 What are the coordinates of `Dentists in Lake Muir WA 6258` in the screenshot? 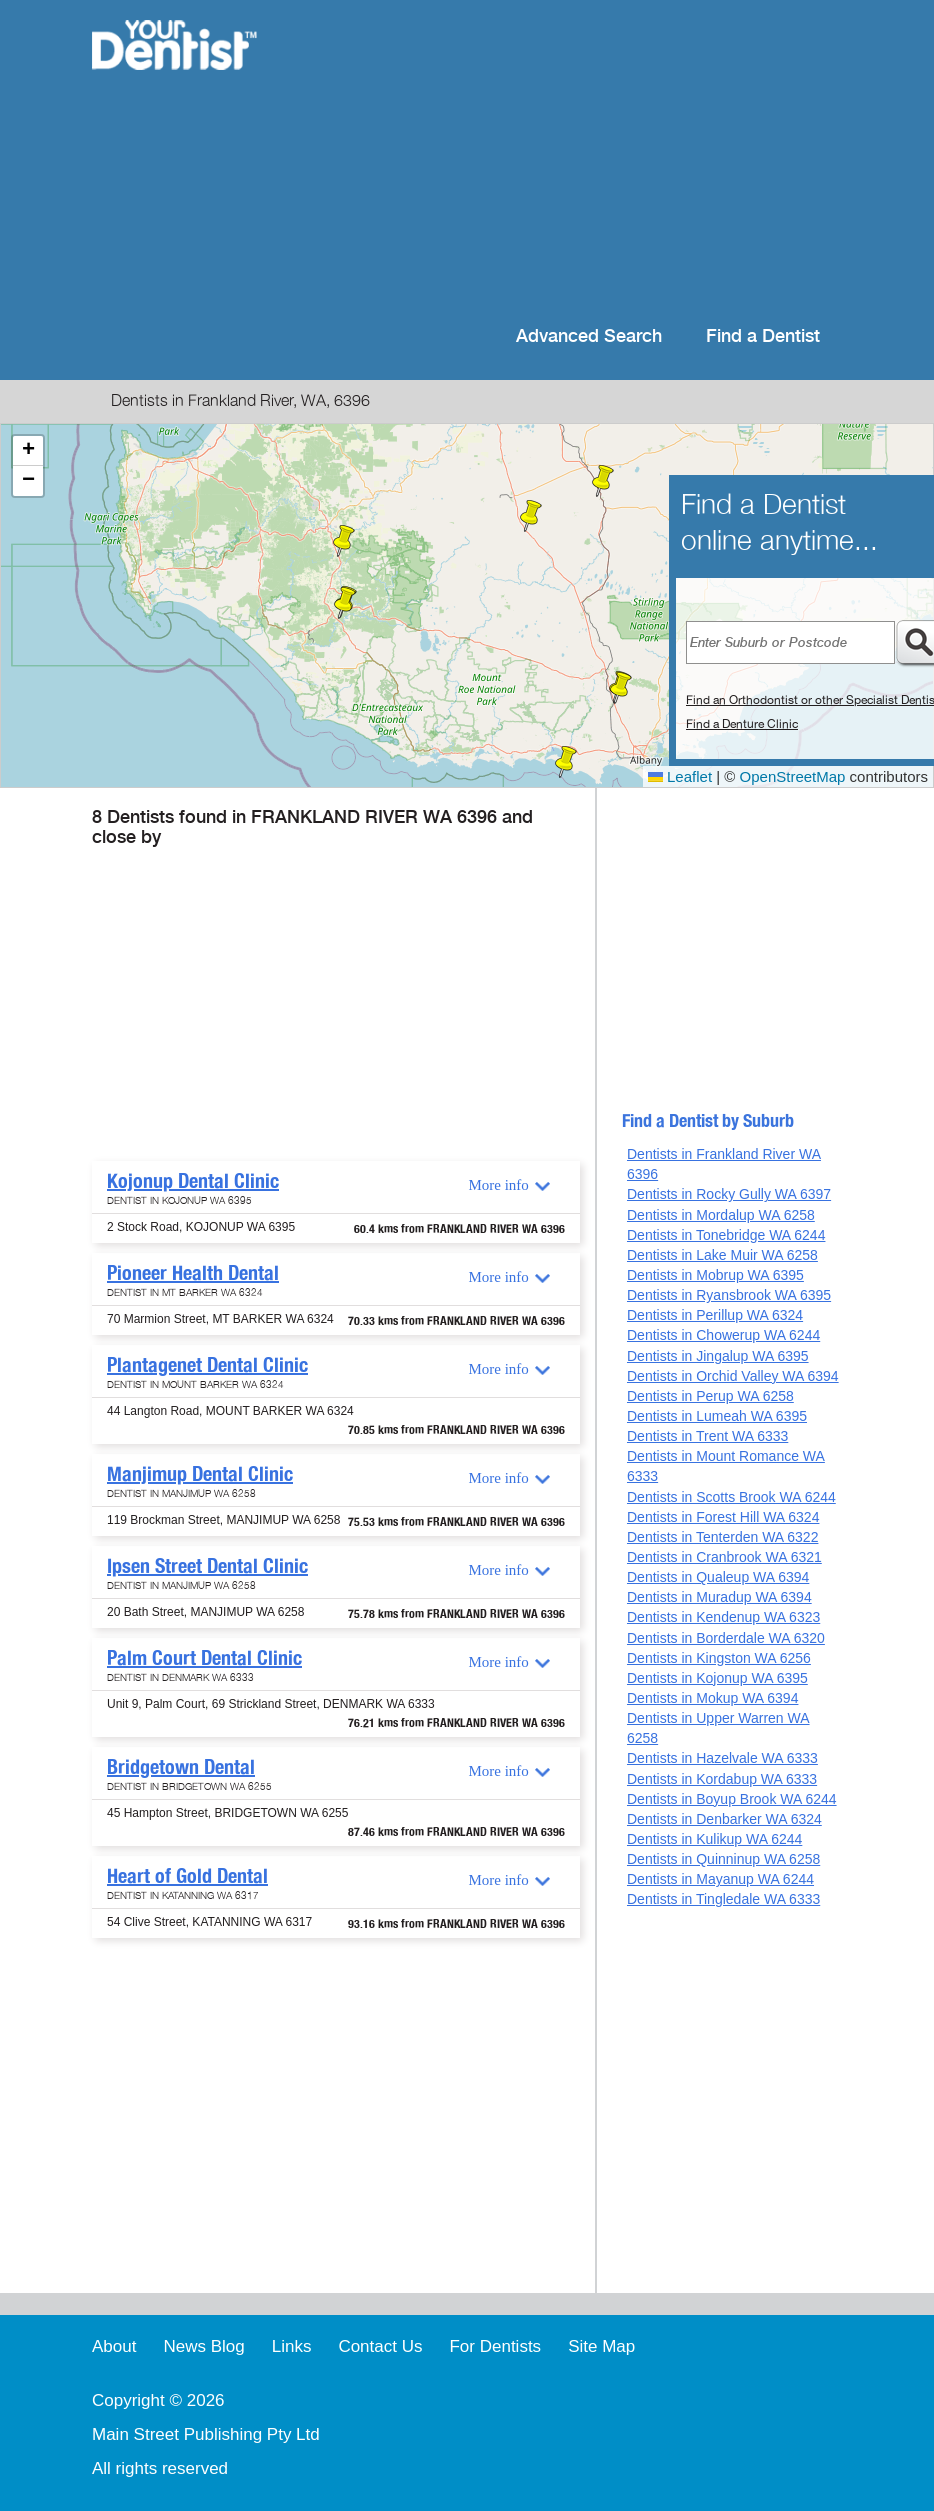 It's located at (722, 1255).